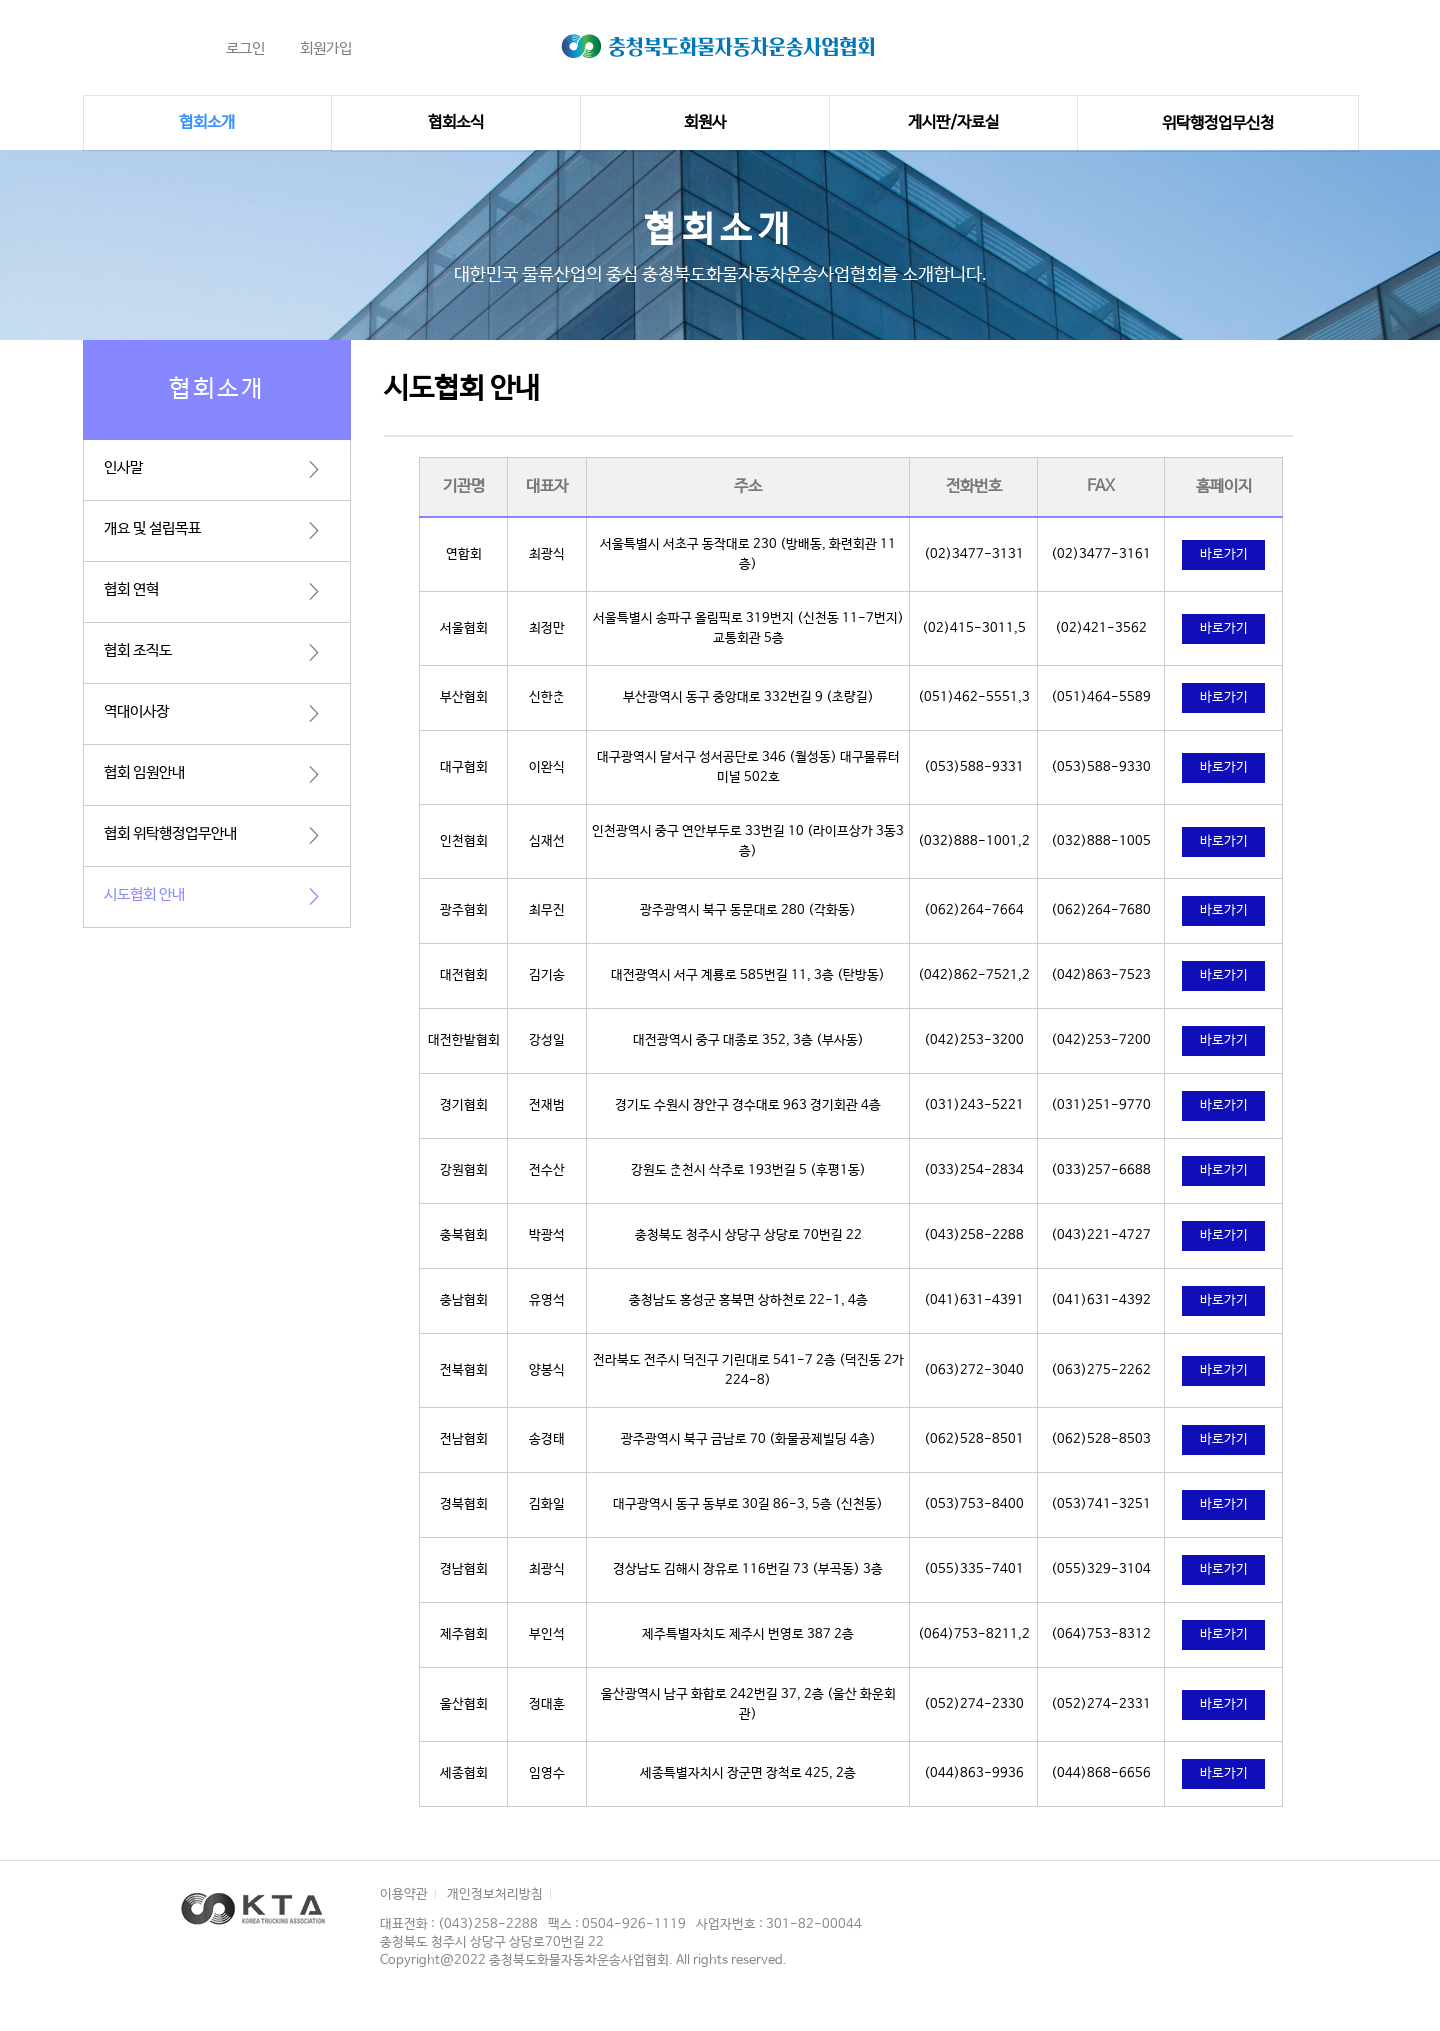  Describe the element at coordinates (705, 122) in the screenshot. I see `회원사` at that location.